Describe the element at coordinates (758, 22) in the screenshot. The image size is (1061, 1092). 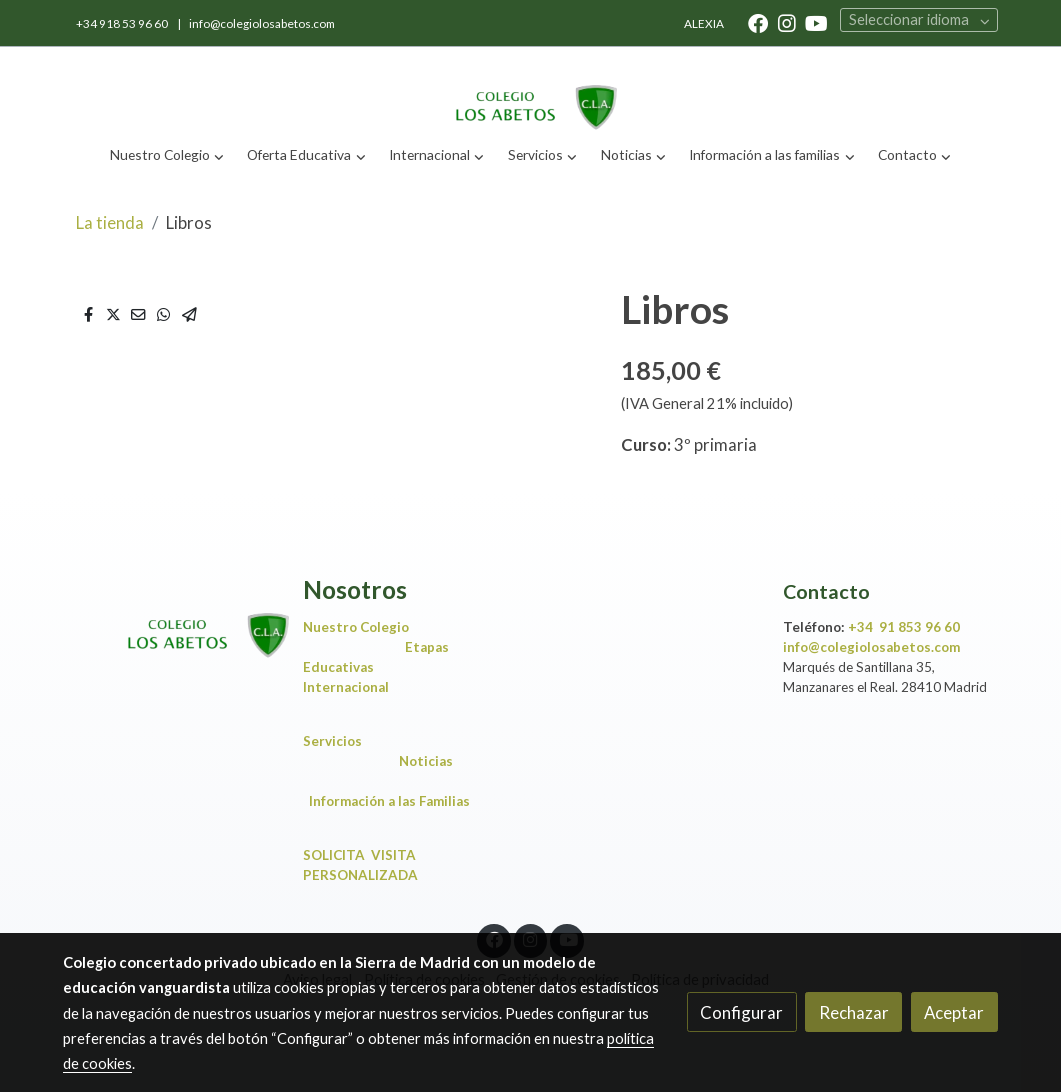
I see `[link facebook]` at that location.